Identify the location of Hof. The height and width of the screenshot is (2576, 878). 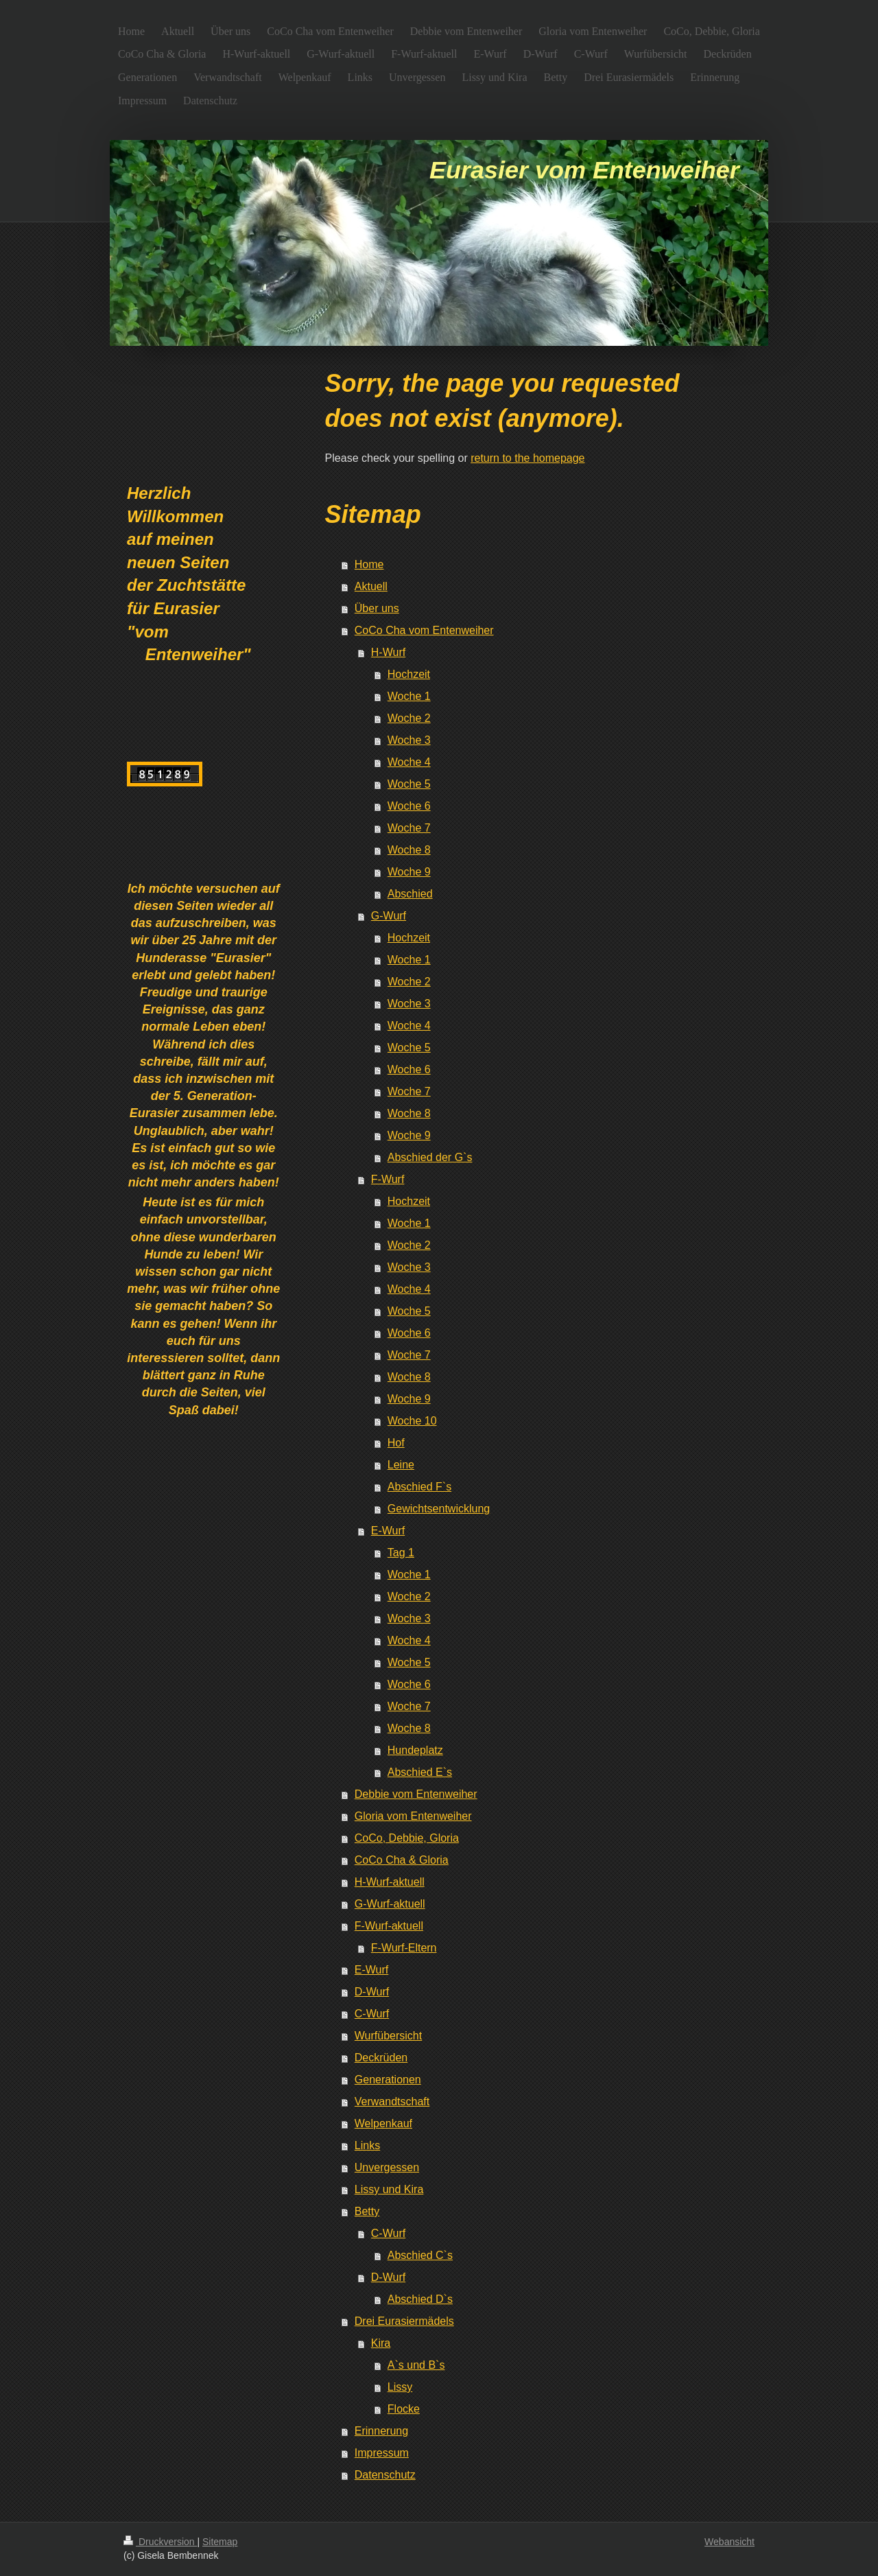
(396, 1443).